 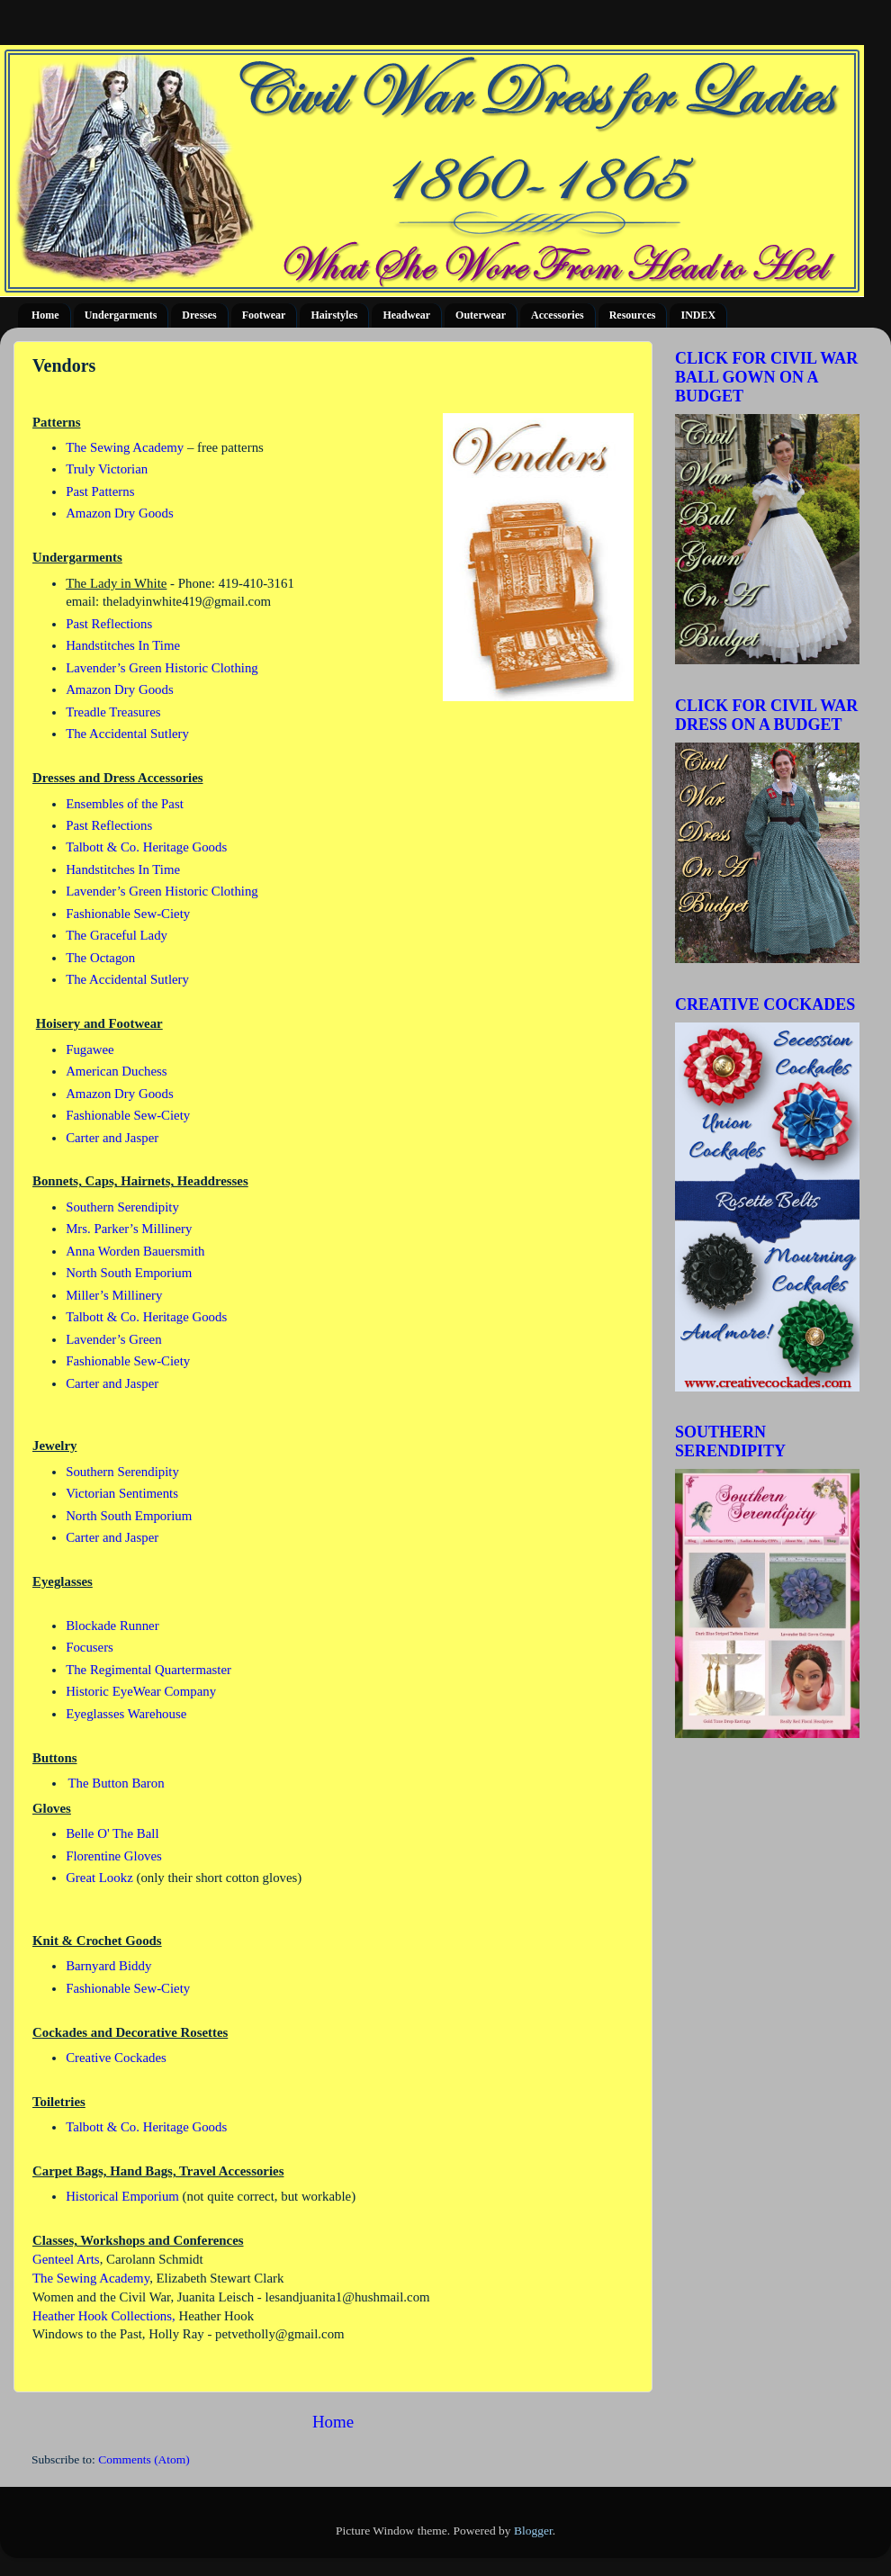 What do you see at coordinates (113, 712) in the screenshot?
I see `Treadle Treasures` at bounding box center [113, 712].